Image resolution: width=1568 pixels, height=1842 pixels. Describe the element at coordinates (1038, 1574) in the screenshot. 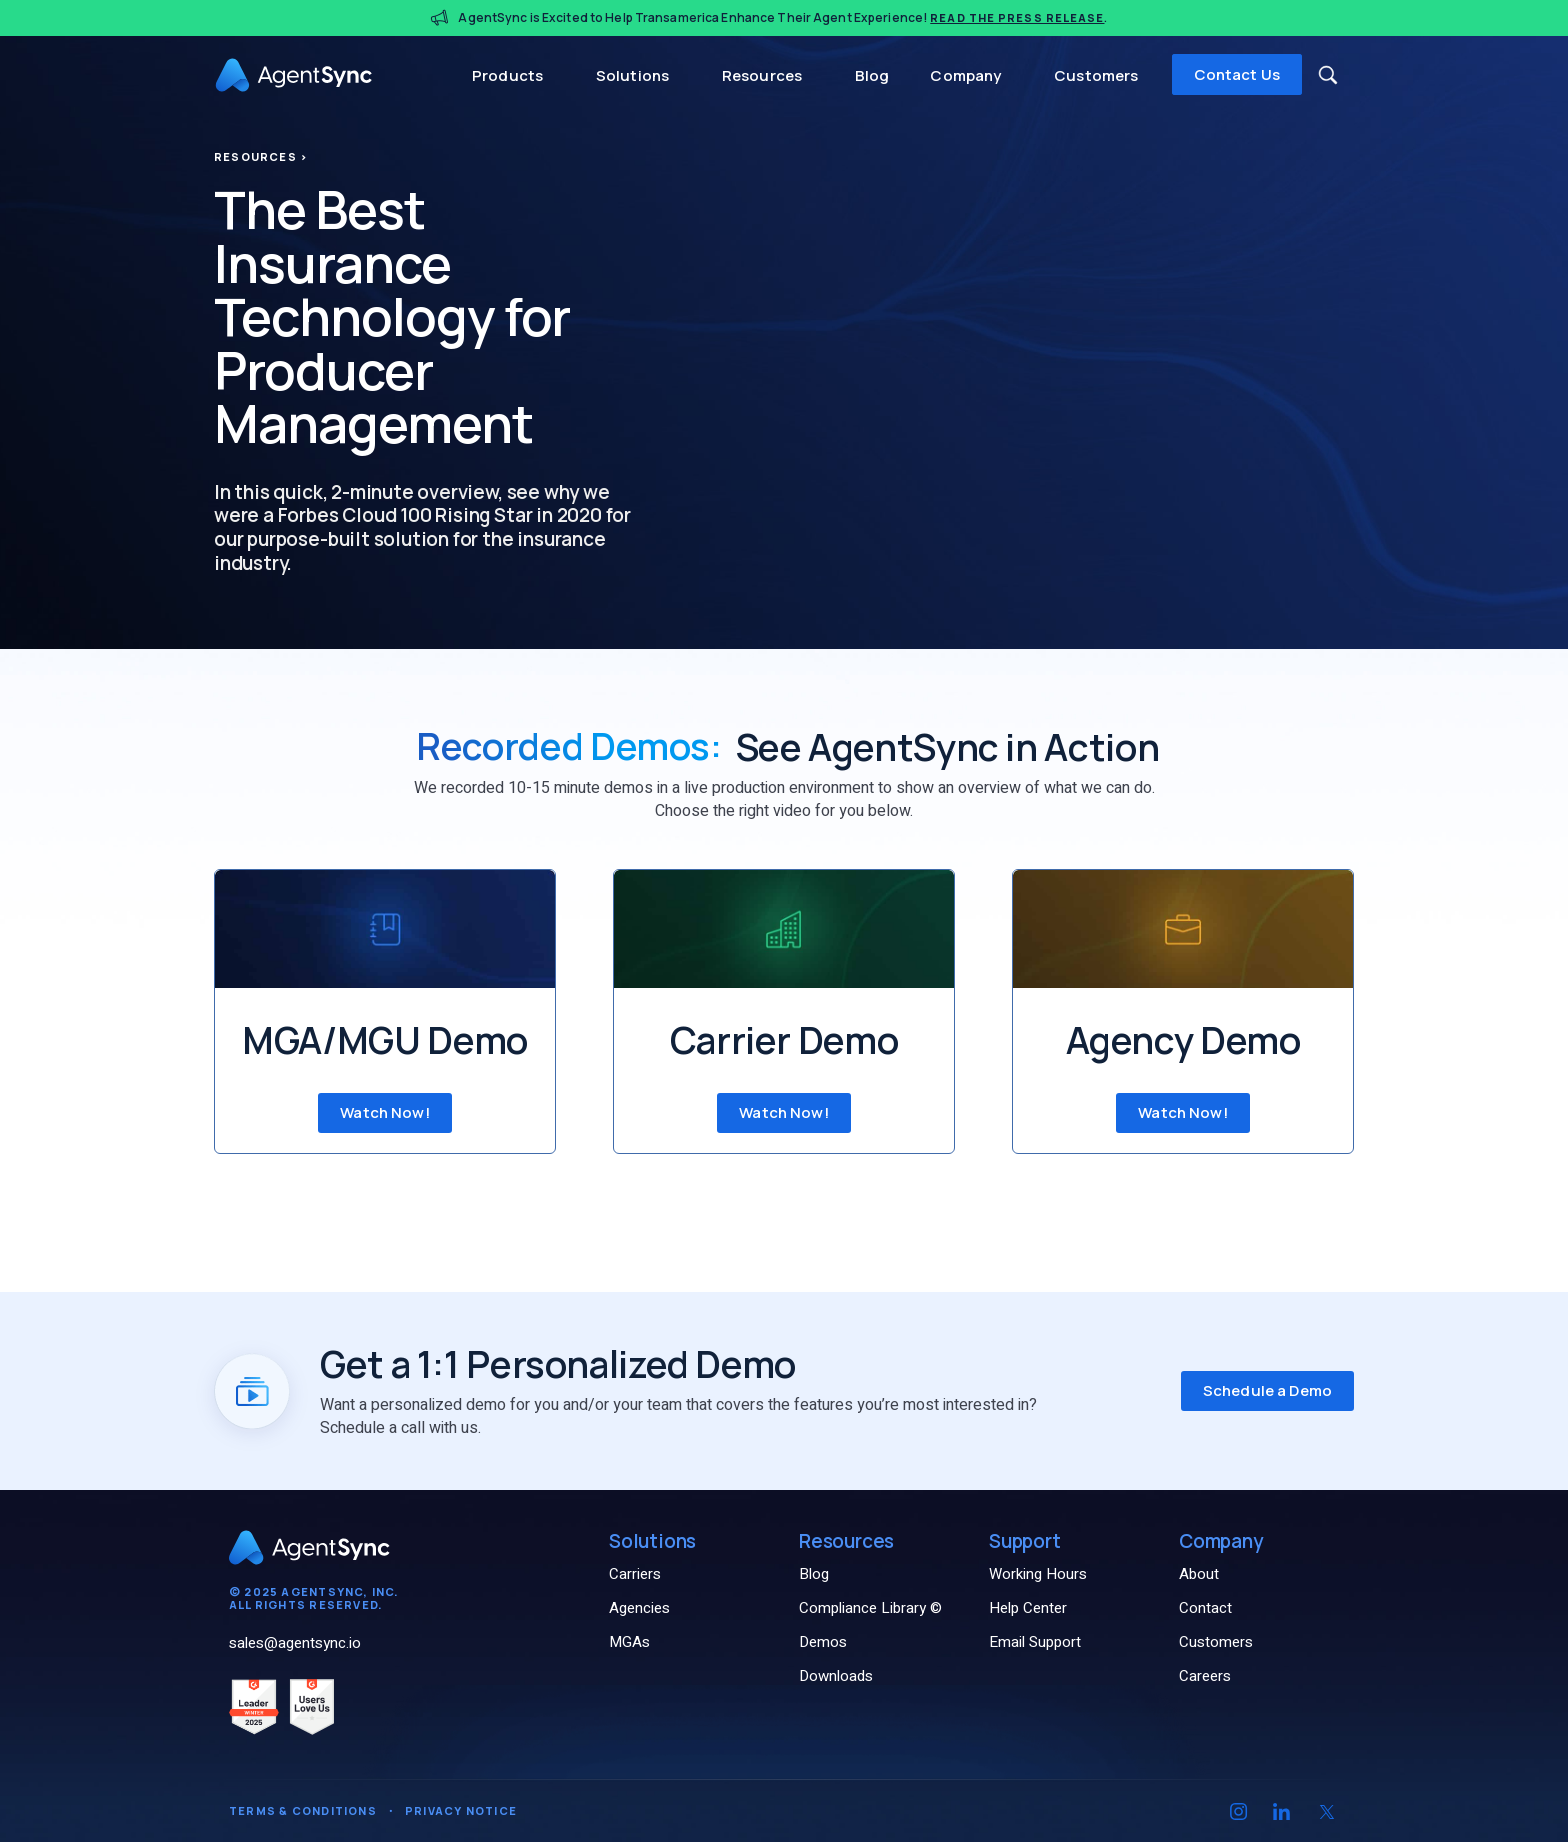

I see `Working Hours` at that location.